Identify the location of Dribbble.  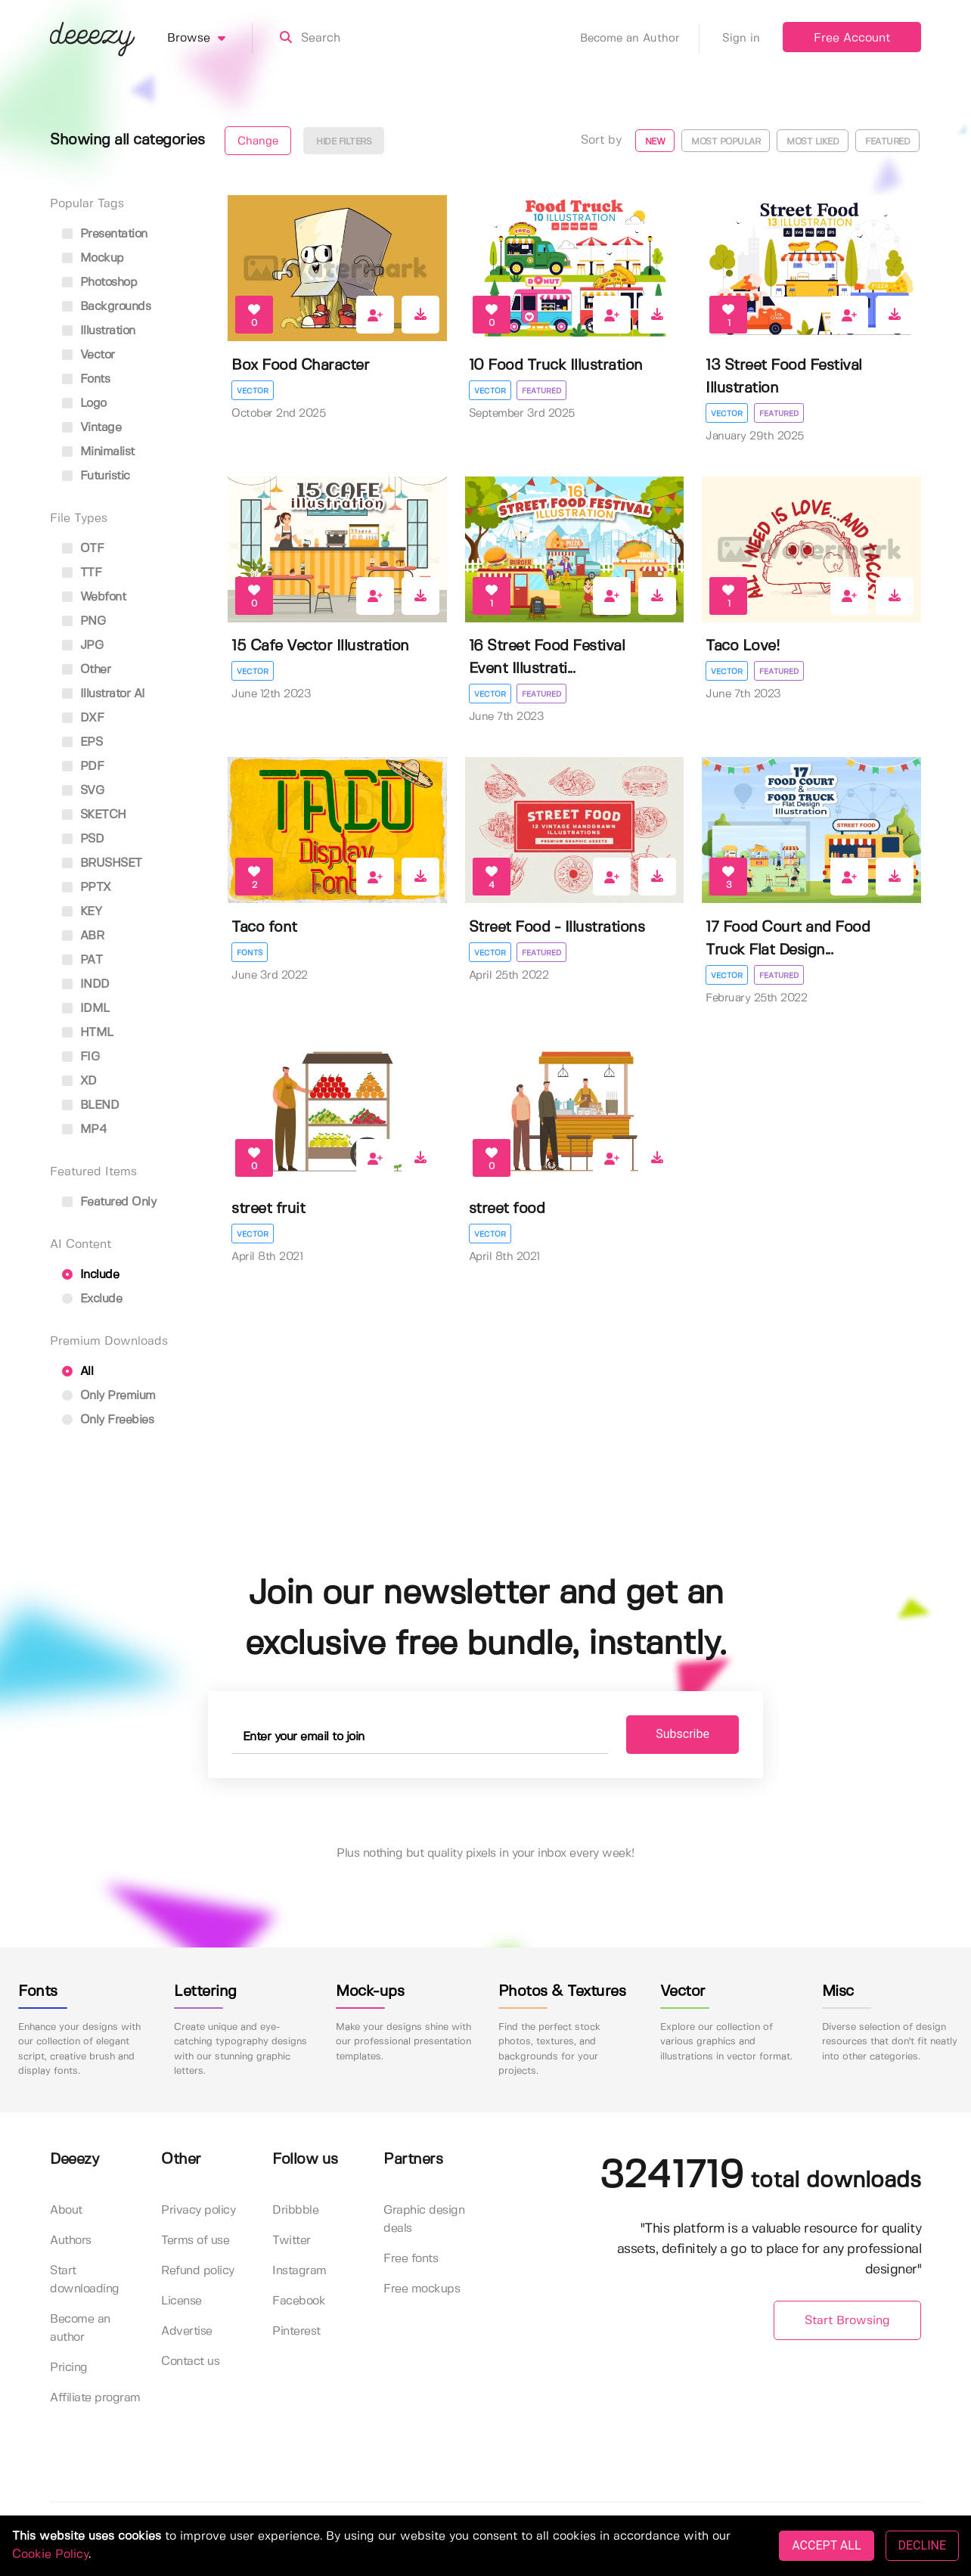
(295, 2211).